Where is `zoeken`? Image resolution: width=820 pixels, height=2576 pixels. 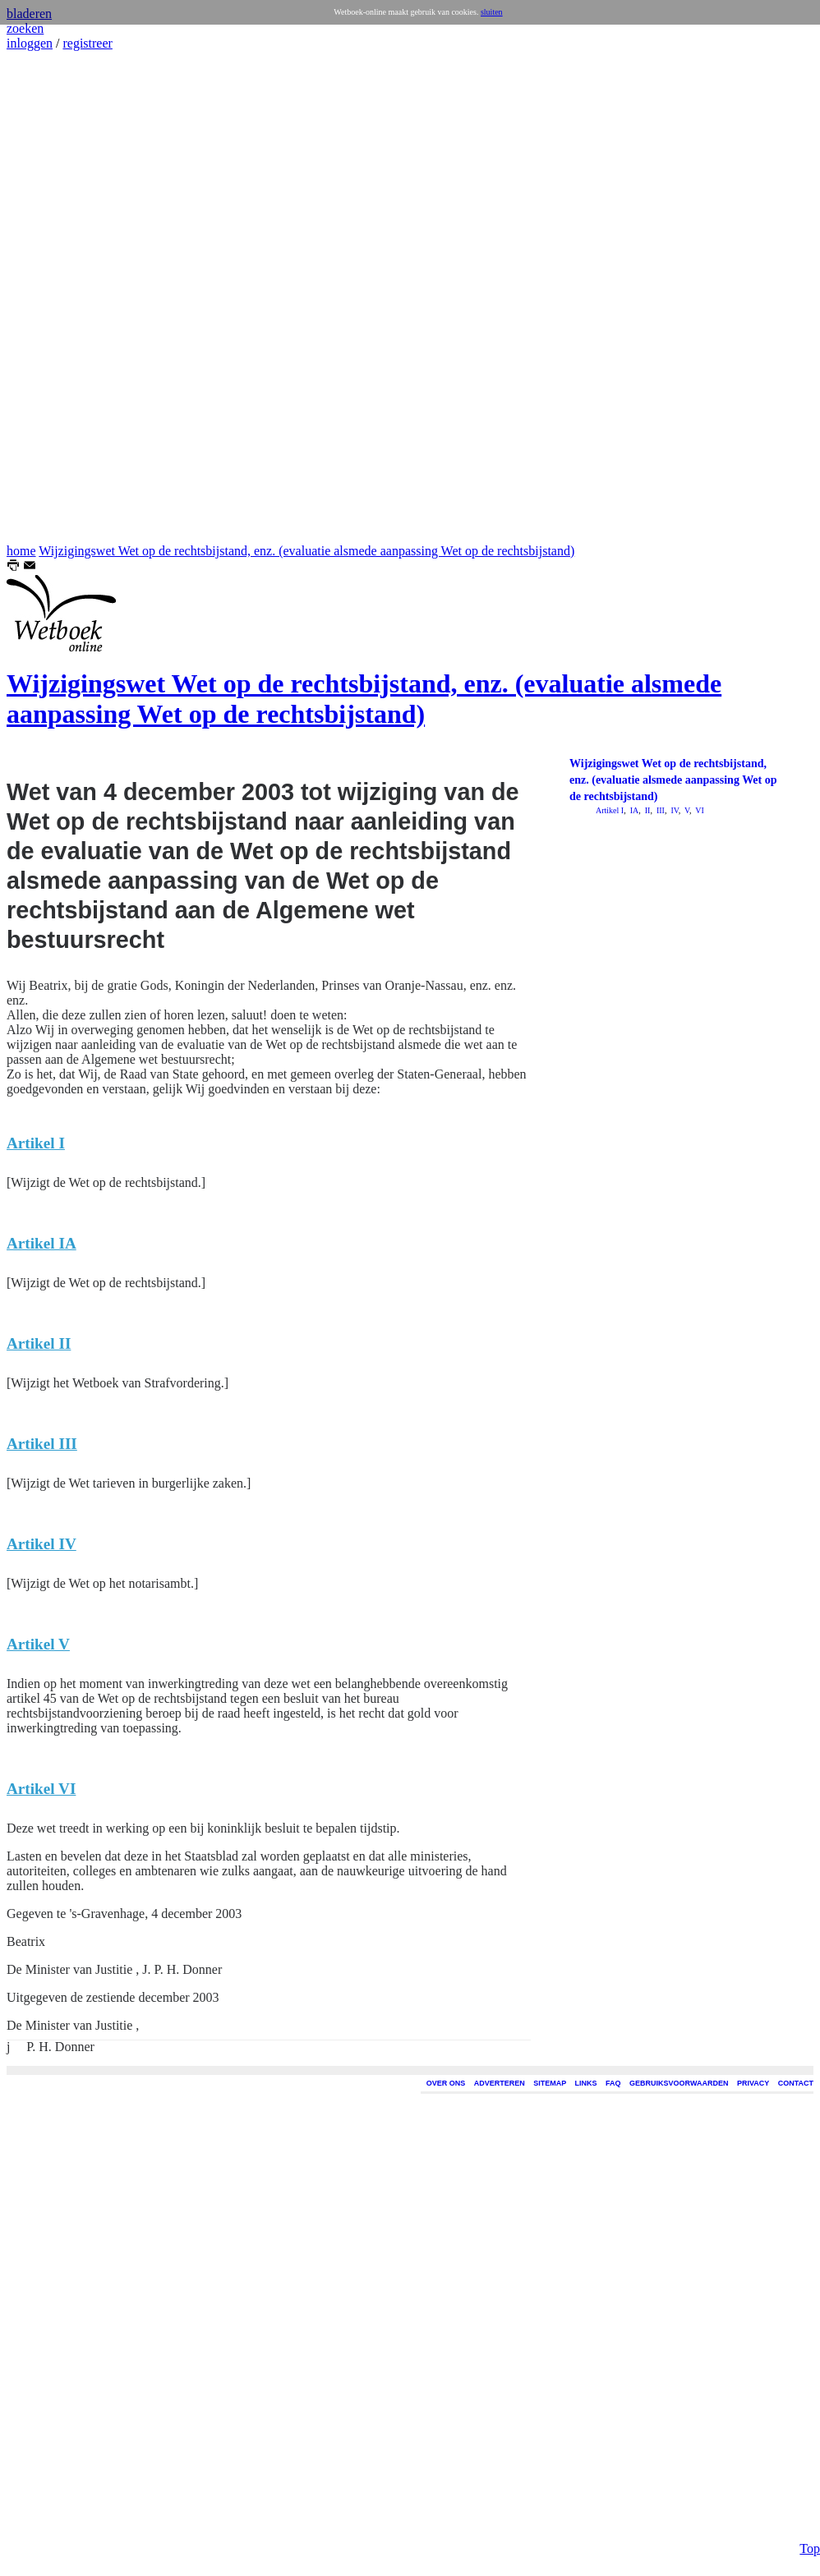 zoeken is located at coordinates (25, 28).